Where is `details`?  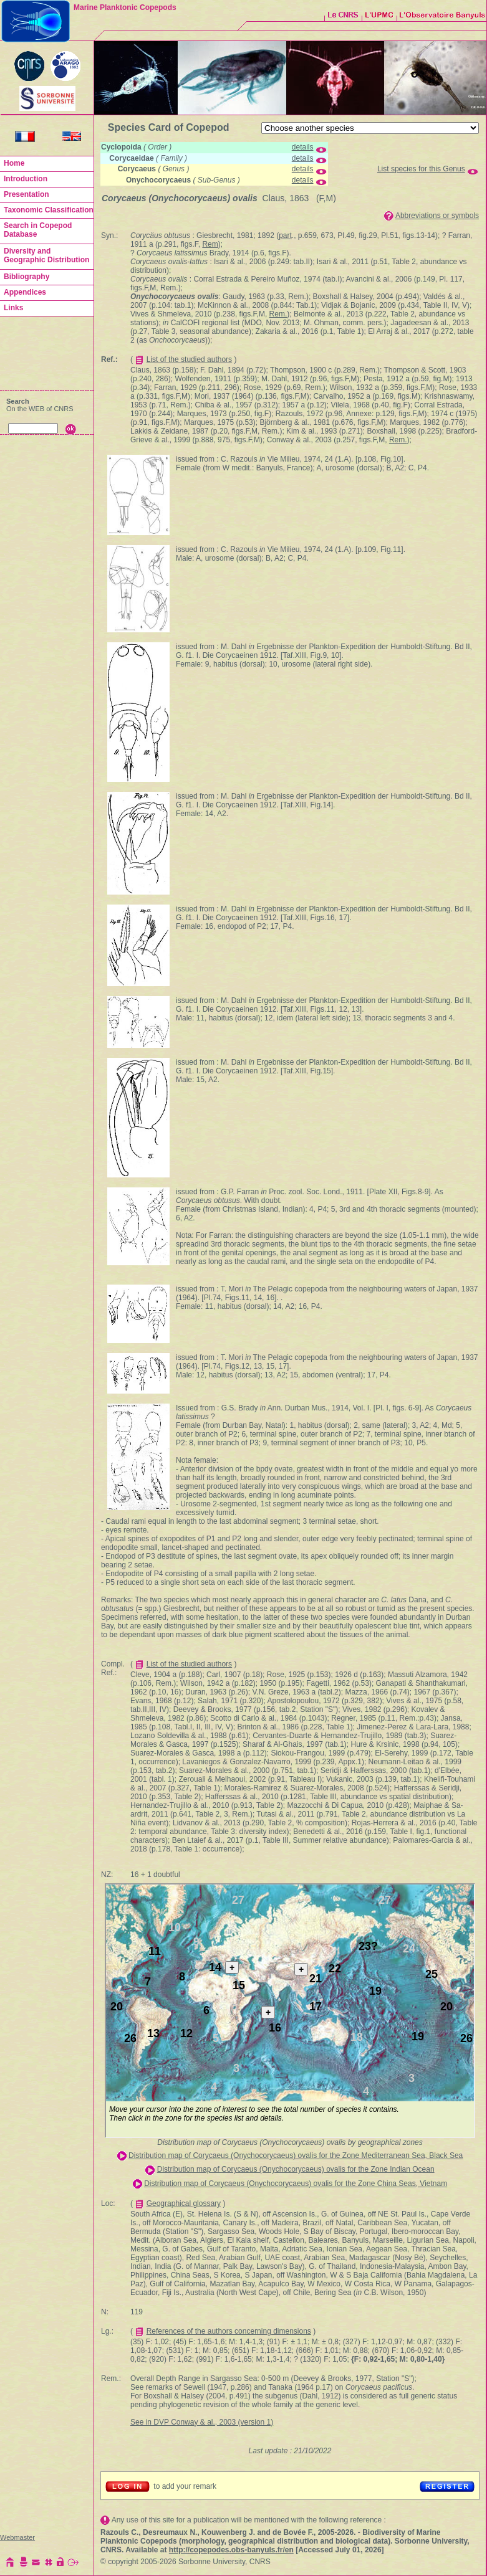 details is located at coordinates (303, 147).